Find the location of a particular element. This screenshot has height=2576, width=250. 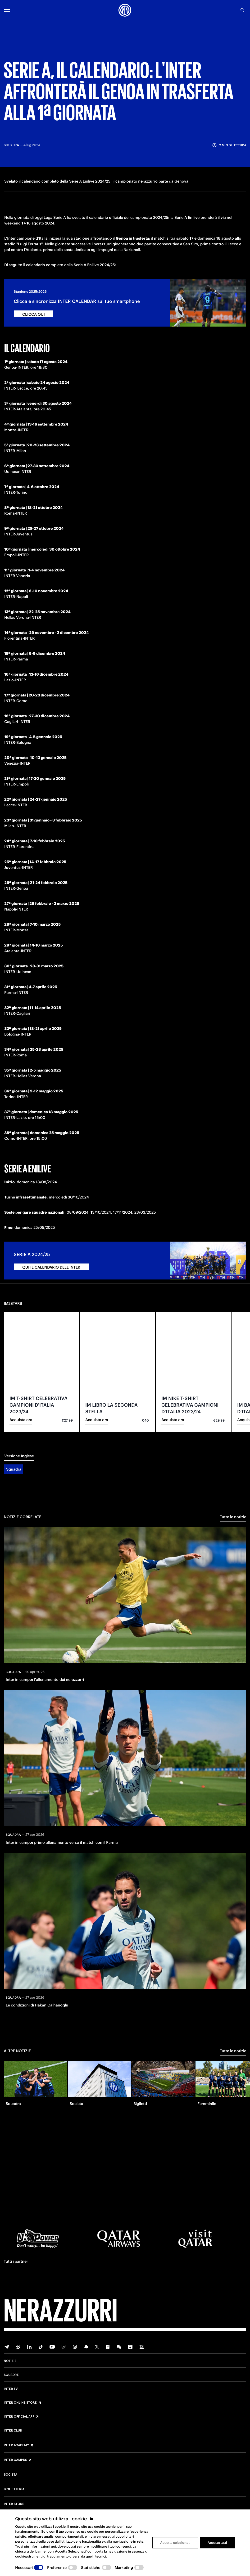

Squadra is located at coordinates (13, 1441).